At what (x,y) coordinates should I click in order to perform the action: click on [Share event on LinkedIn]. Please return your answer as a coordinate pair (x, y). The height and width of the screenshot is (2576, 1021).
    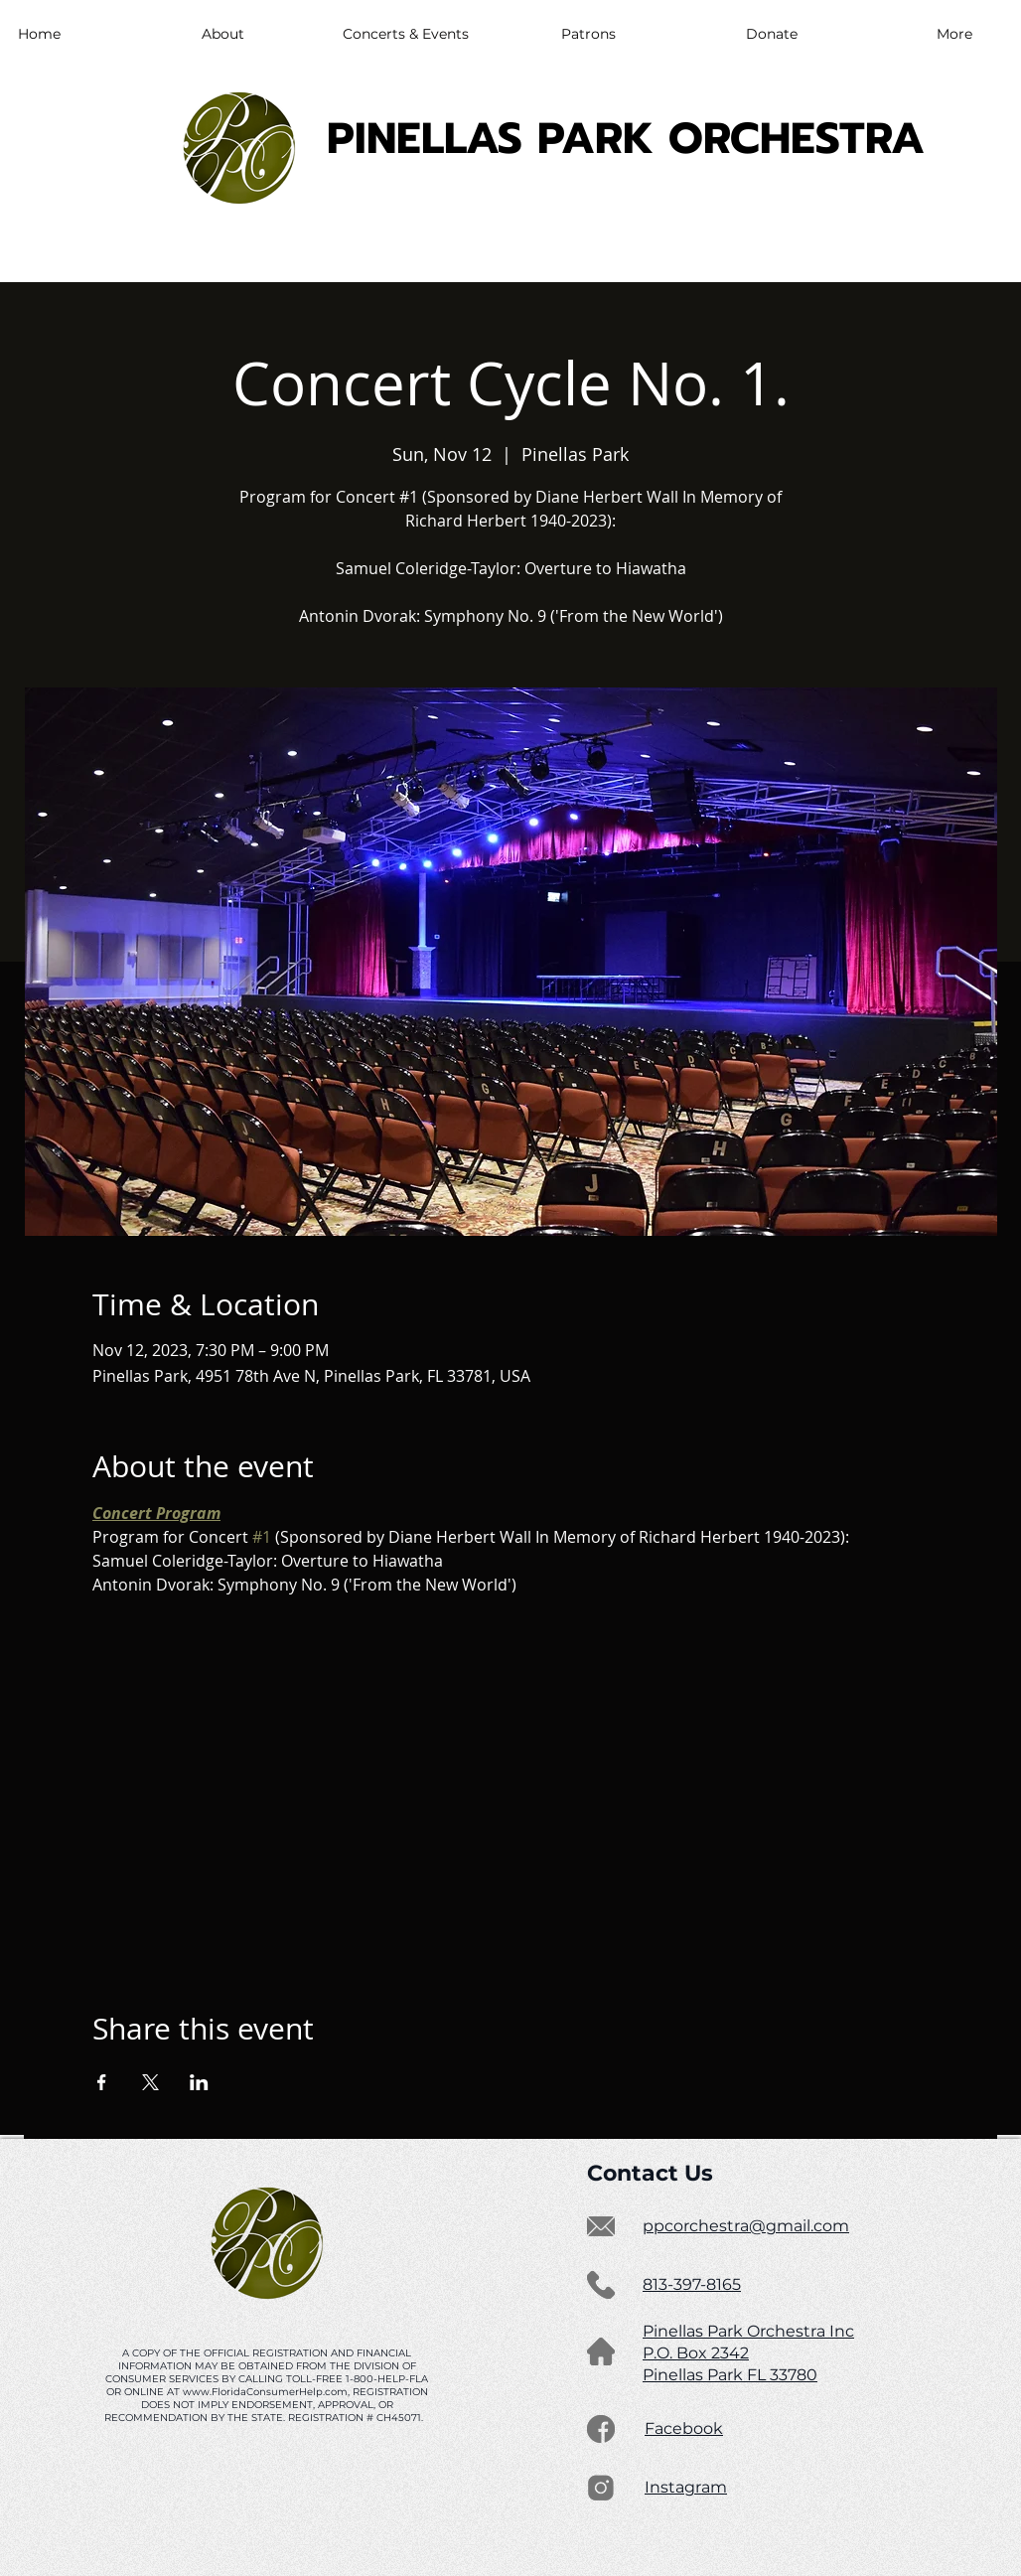
    Looking at the image, I should click on (199, 2082).